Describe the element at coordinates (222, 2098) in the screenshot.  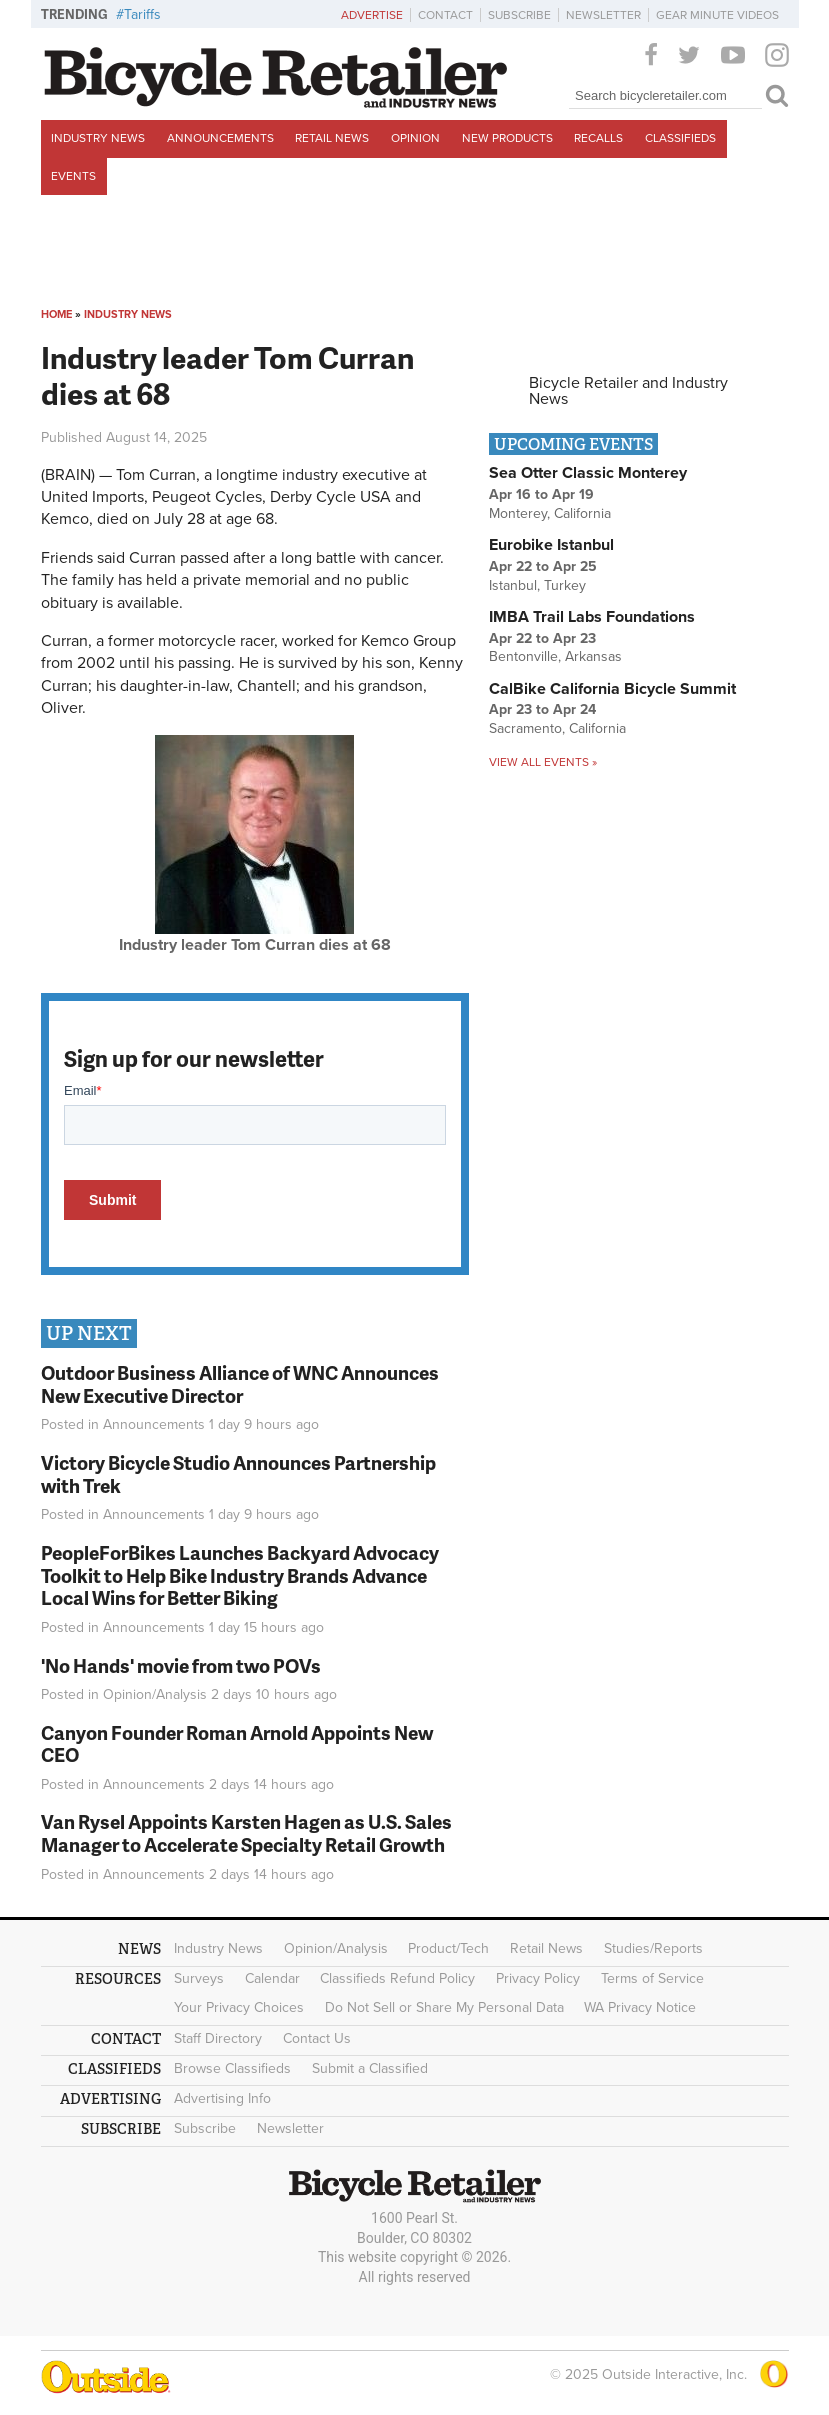
I see `Advertising Info` at that location.